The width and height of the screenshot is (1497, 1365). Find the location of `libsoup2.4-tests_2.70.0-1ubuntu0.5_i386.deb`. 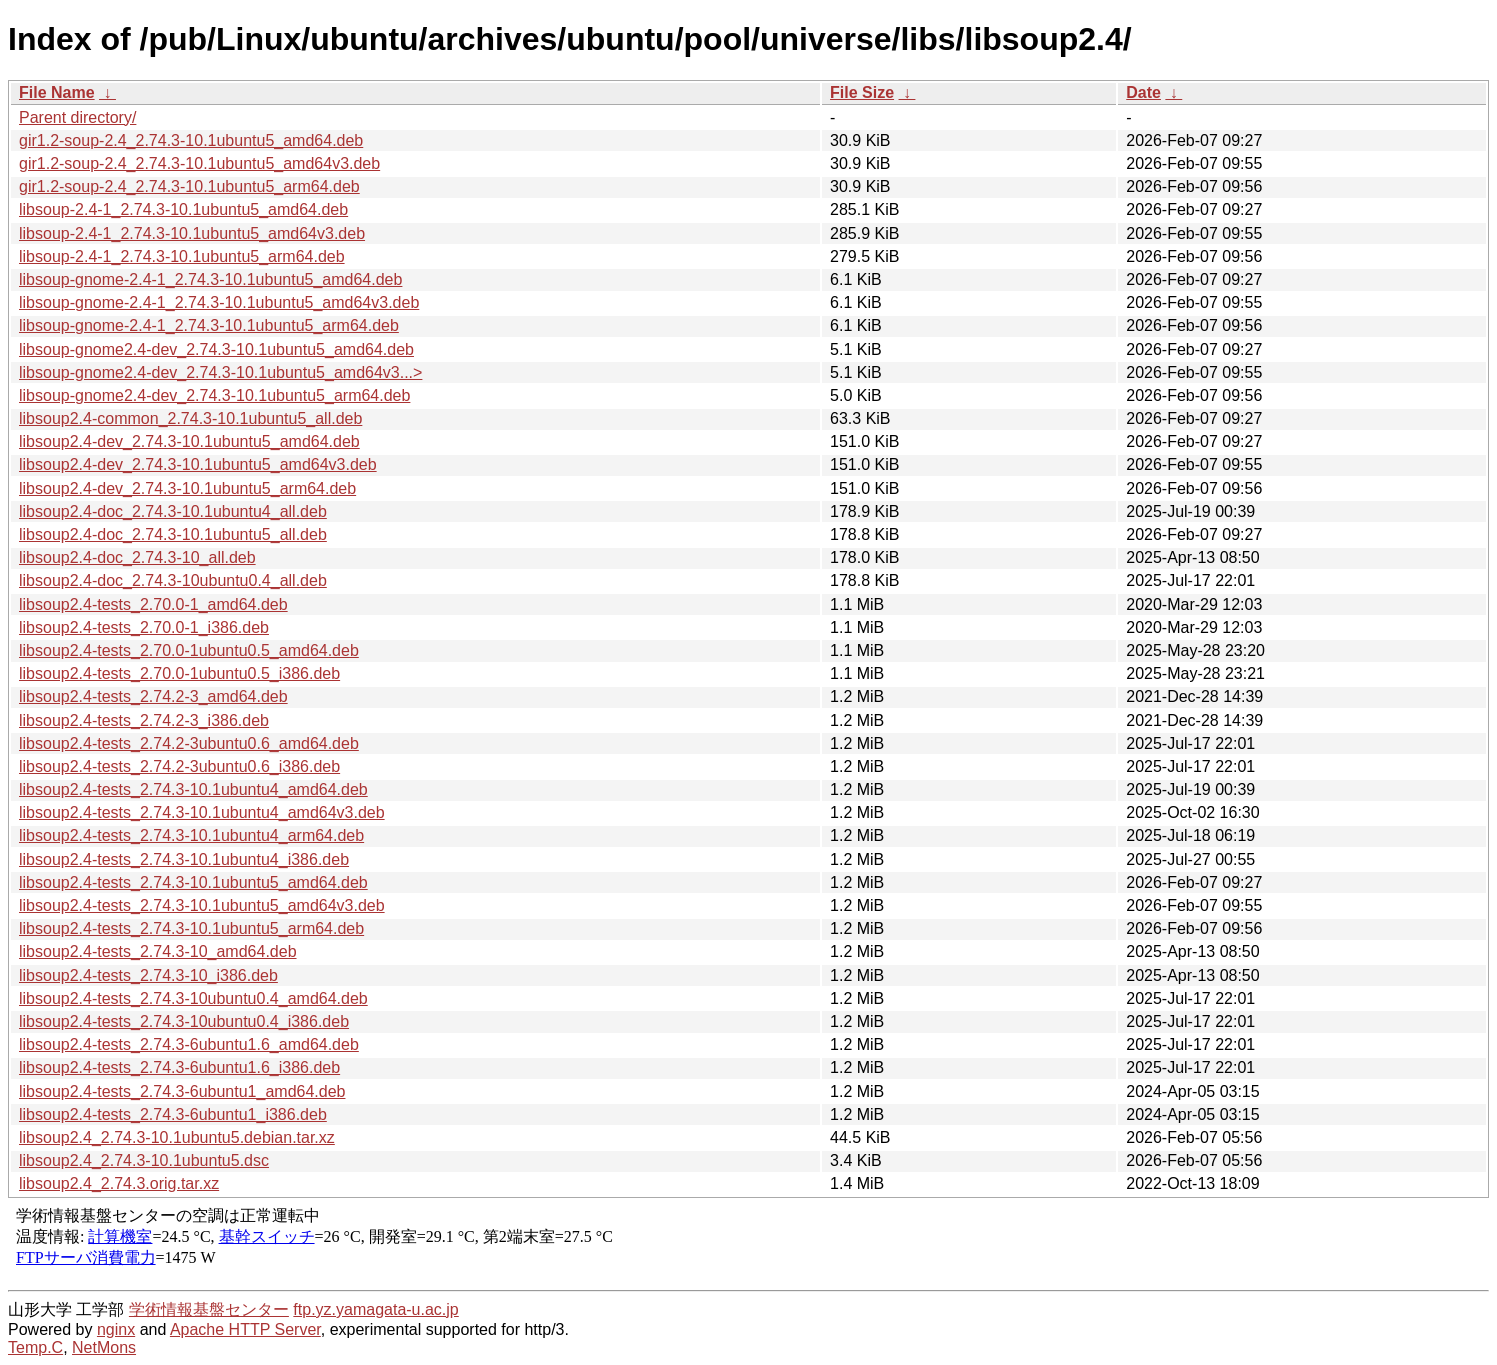

libsoup2.4-tests_2.70.0-1ubuntu0.5_i386.deb is located at coordinates (179, 673).